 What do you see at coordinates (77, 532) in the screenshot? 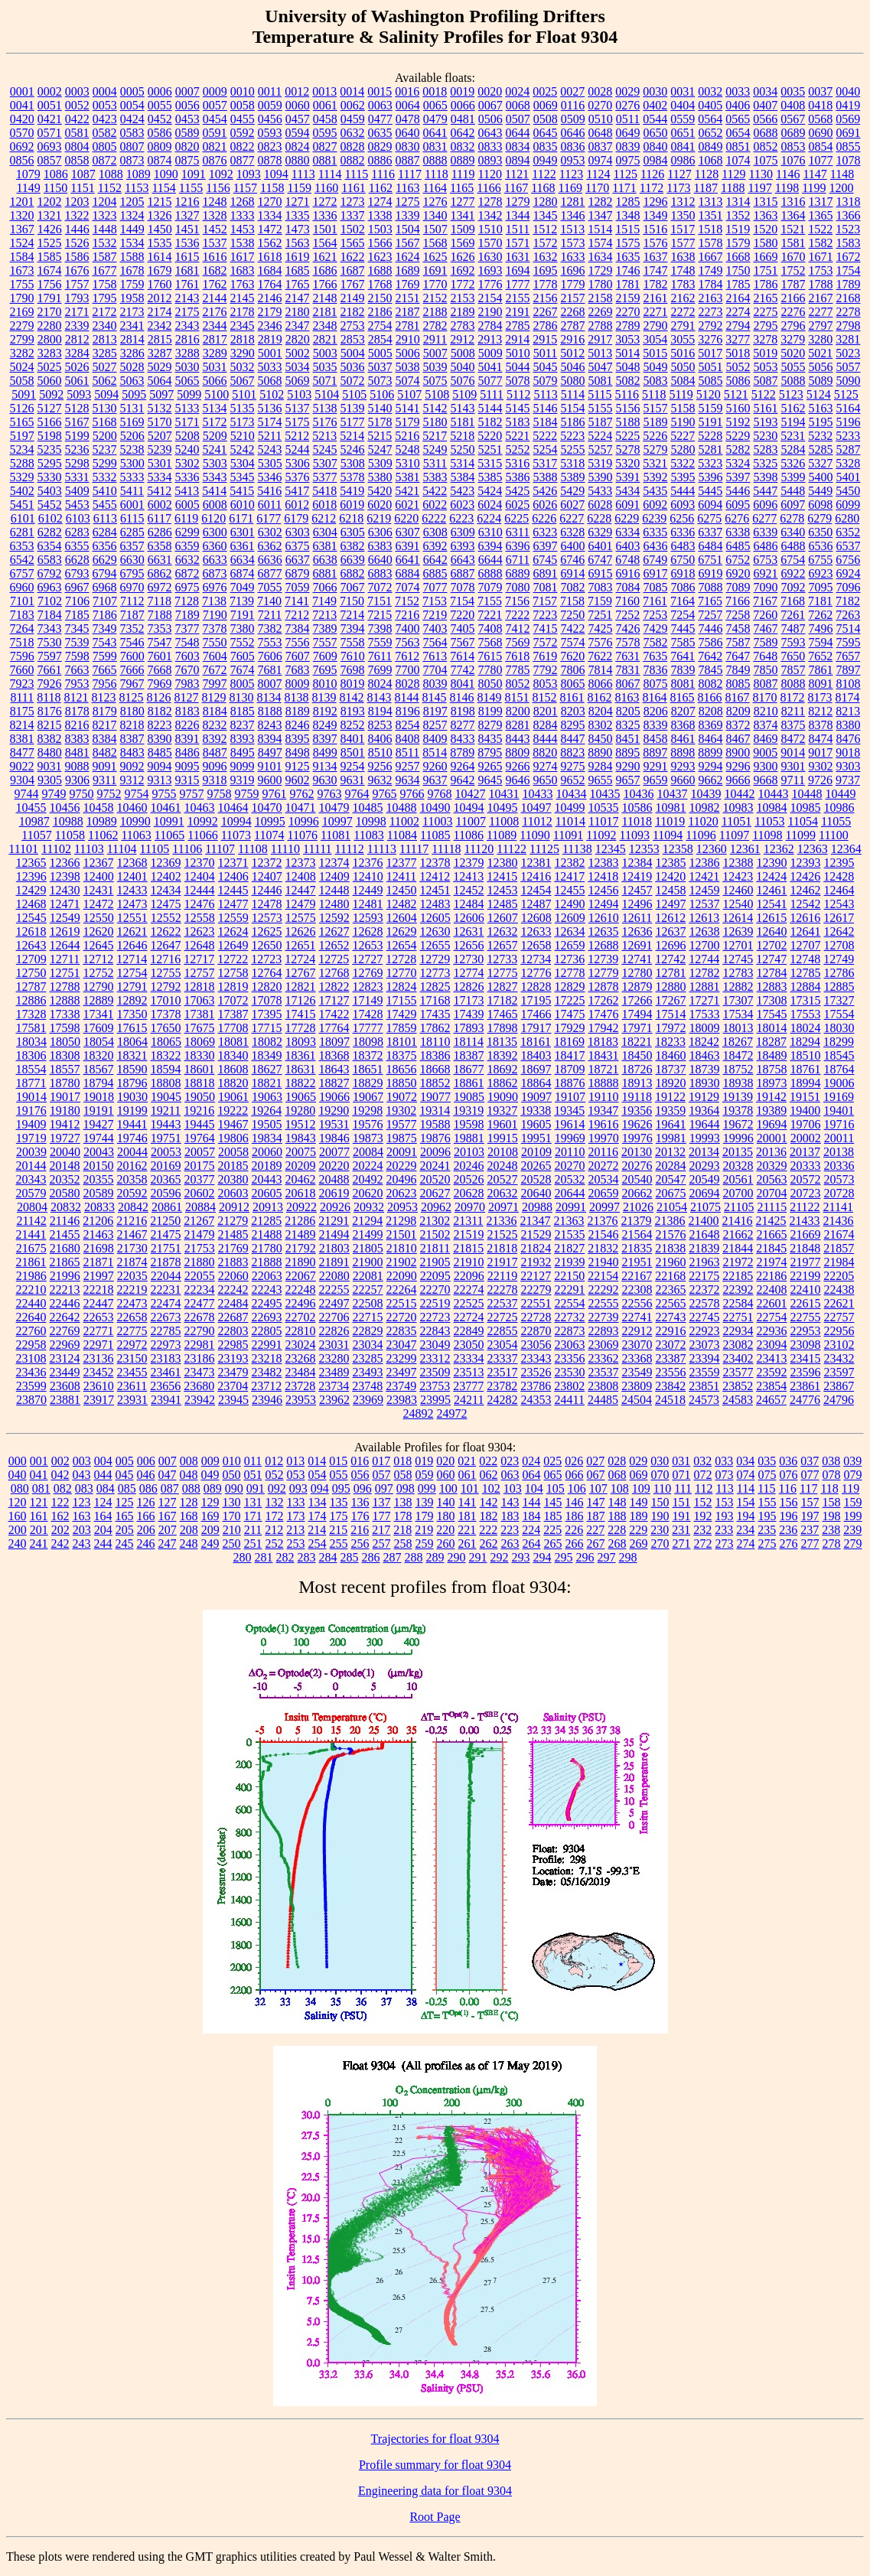
I see `6283` at bounding box center [77, 532].